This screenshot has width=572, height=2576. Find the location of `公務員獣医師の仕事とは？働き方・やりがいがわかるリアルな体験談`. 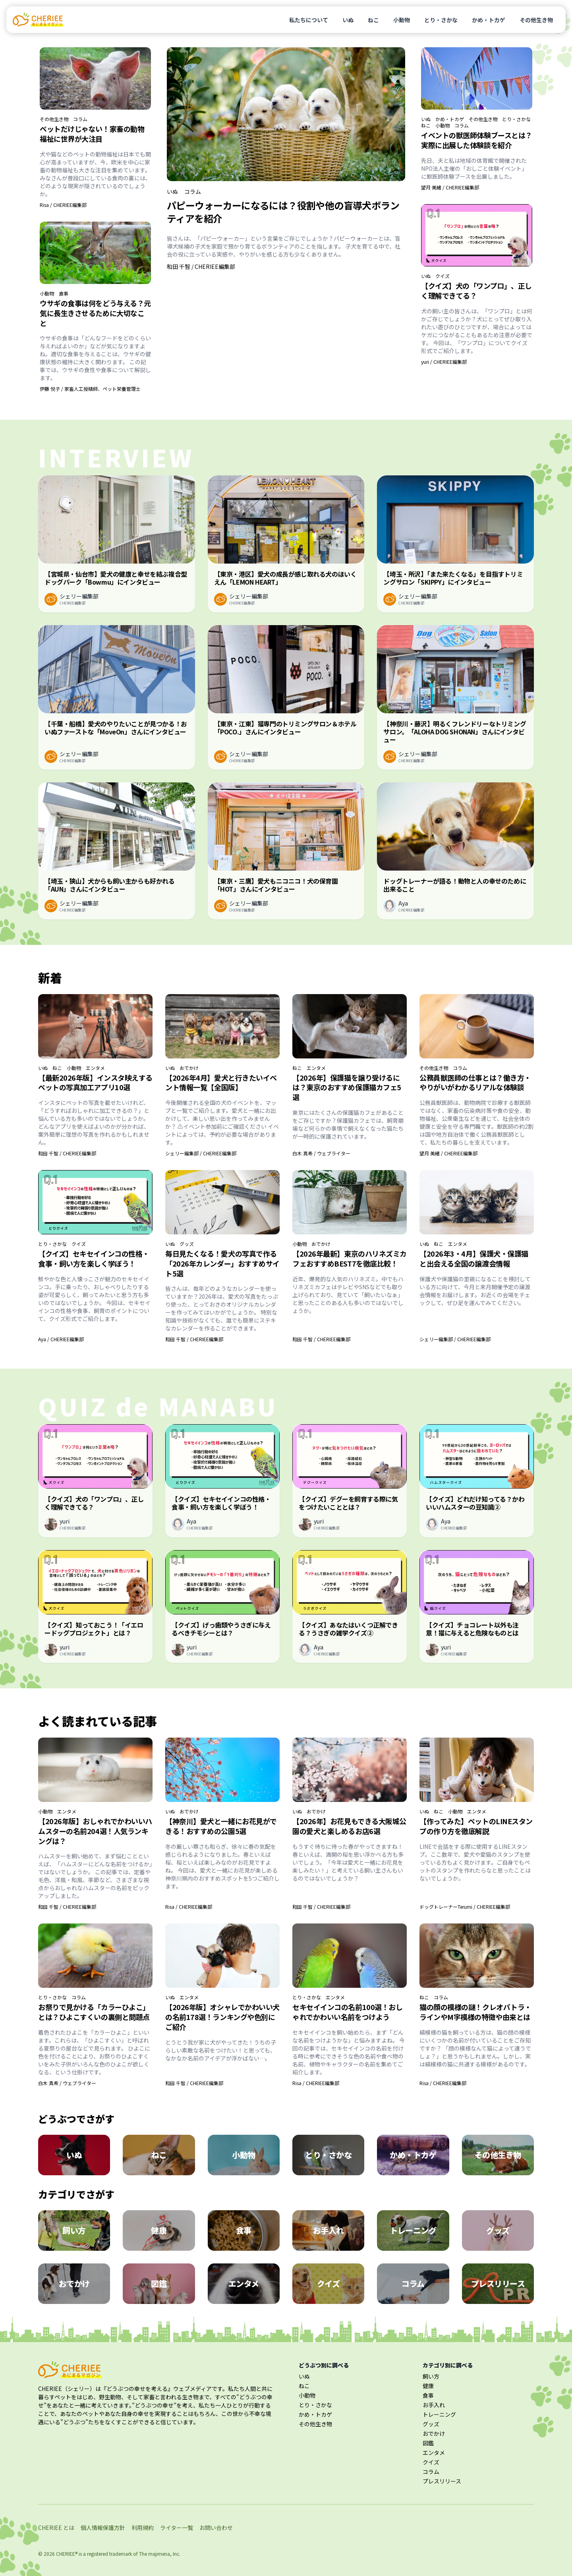

公務員獣医師の仕事とは？働き方・やりがいがわかるリアルな体験談 is located at coordinates (475, 1082).